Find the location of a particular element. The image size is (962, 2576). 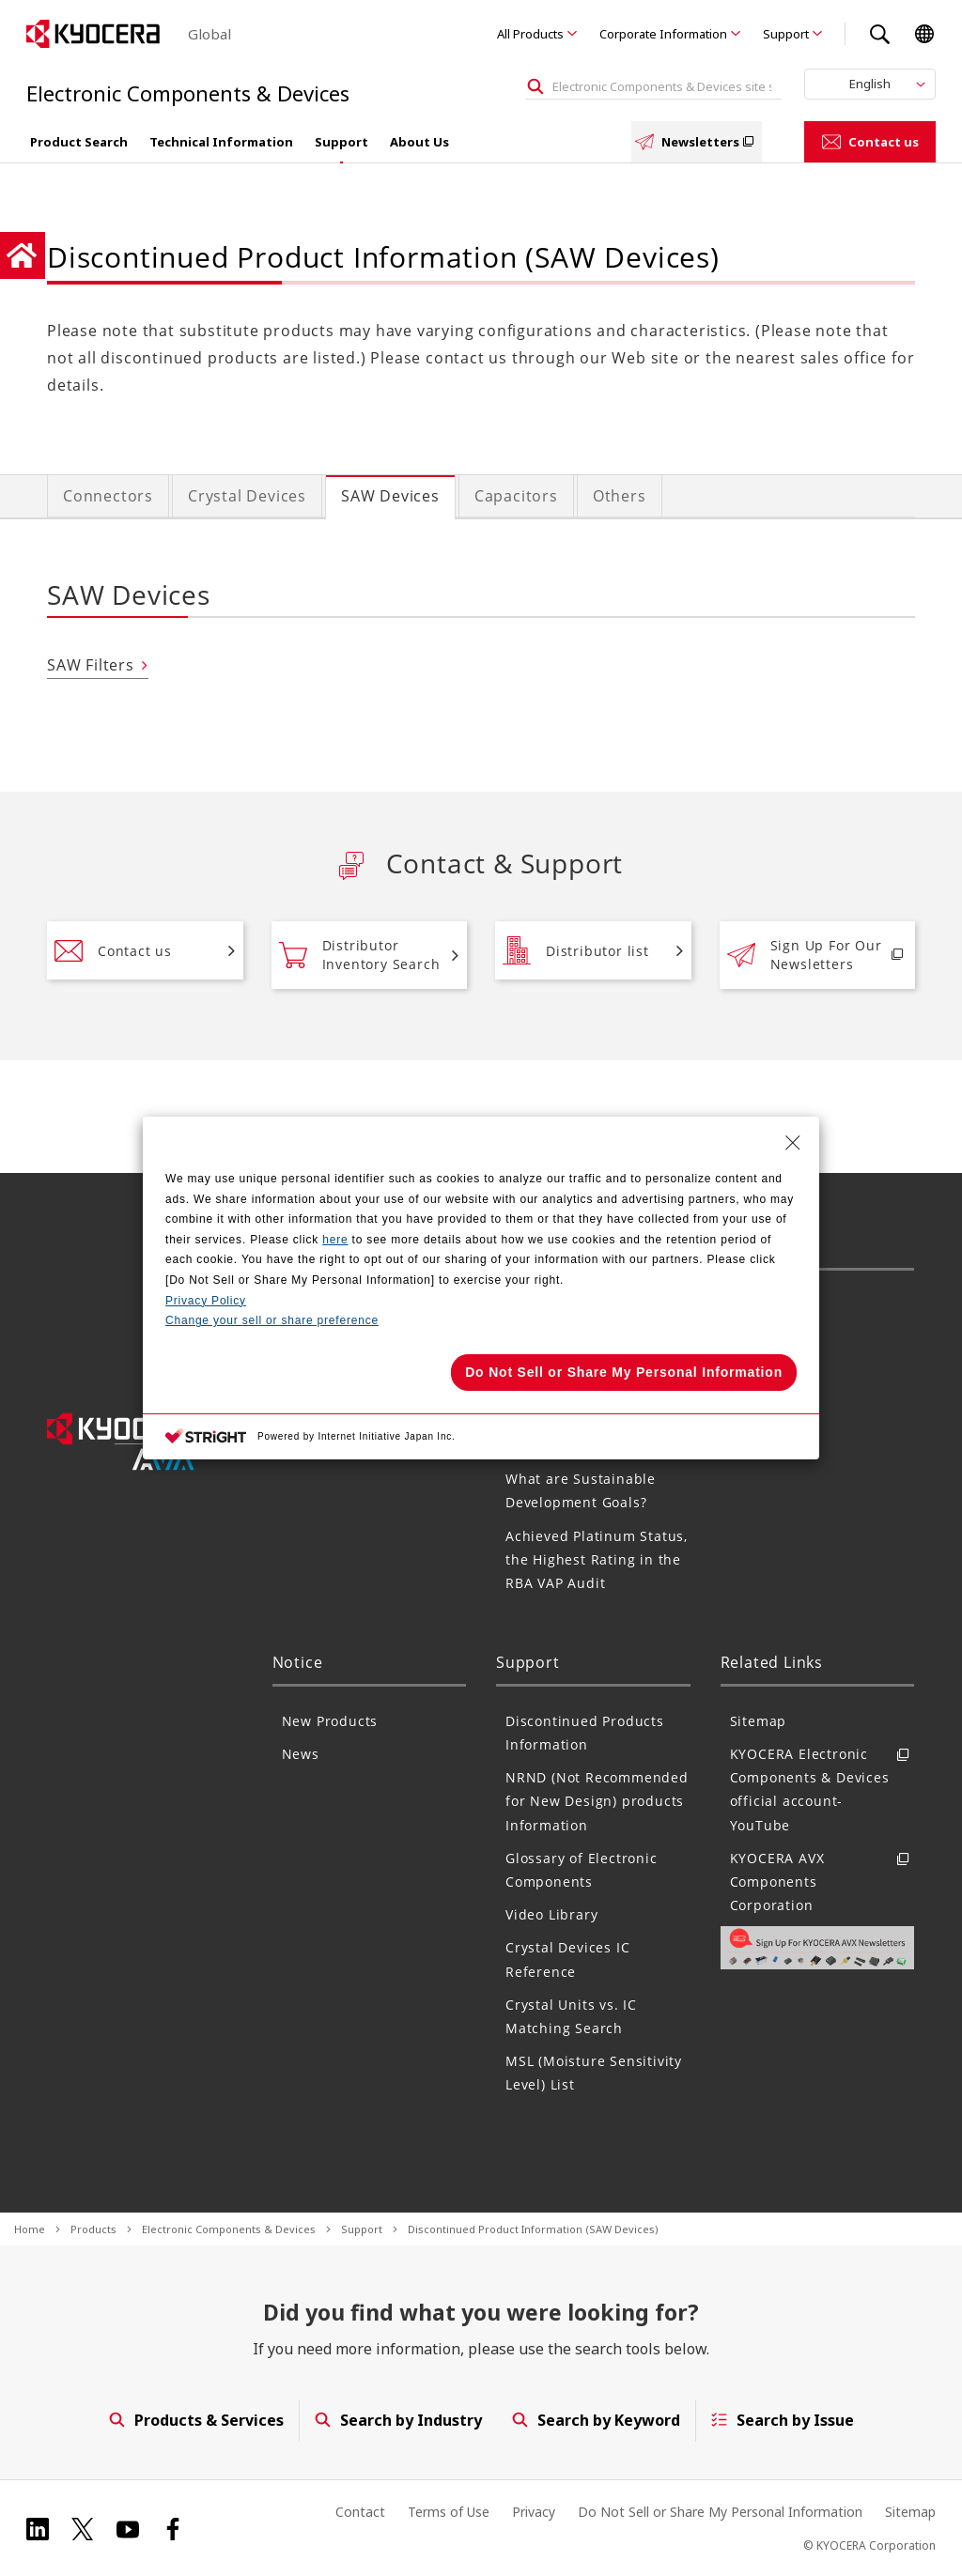

Technical Information is located at coordinates (221, 141).